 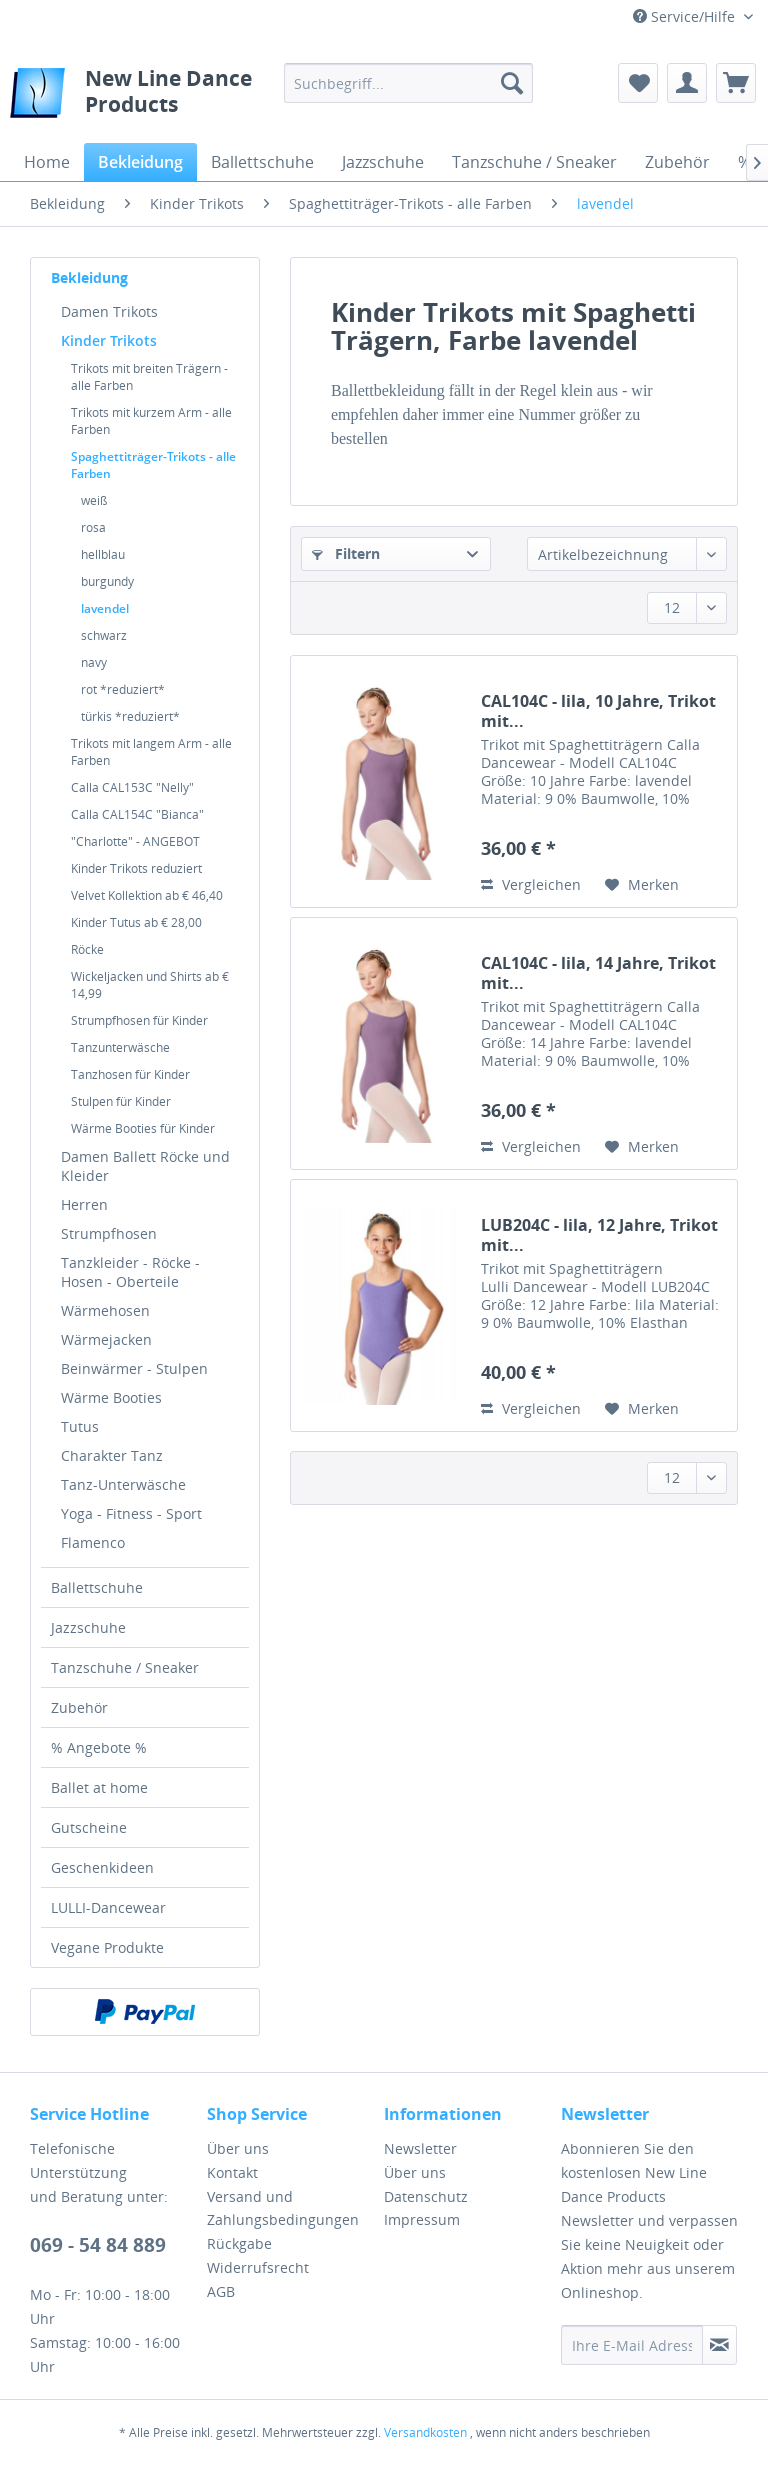 I want to click on Gutscheine, so click(x=89, y=1827).